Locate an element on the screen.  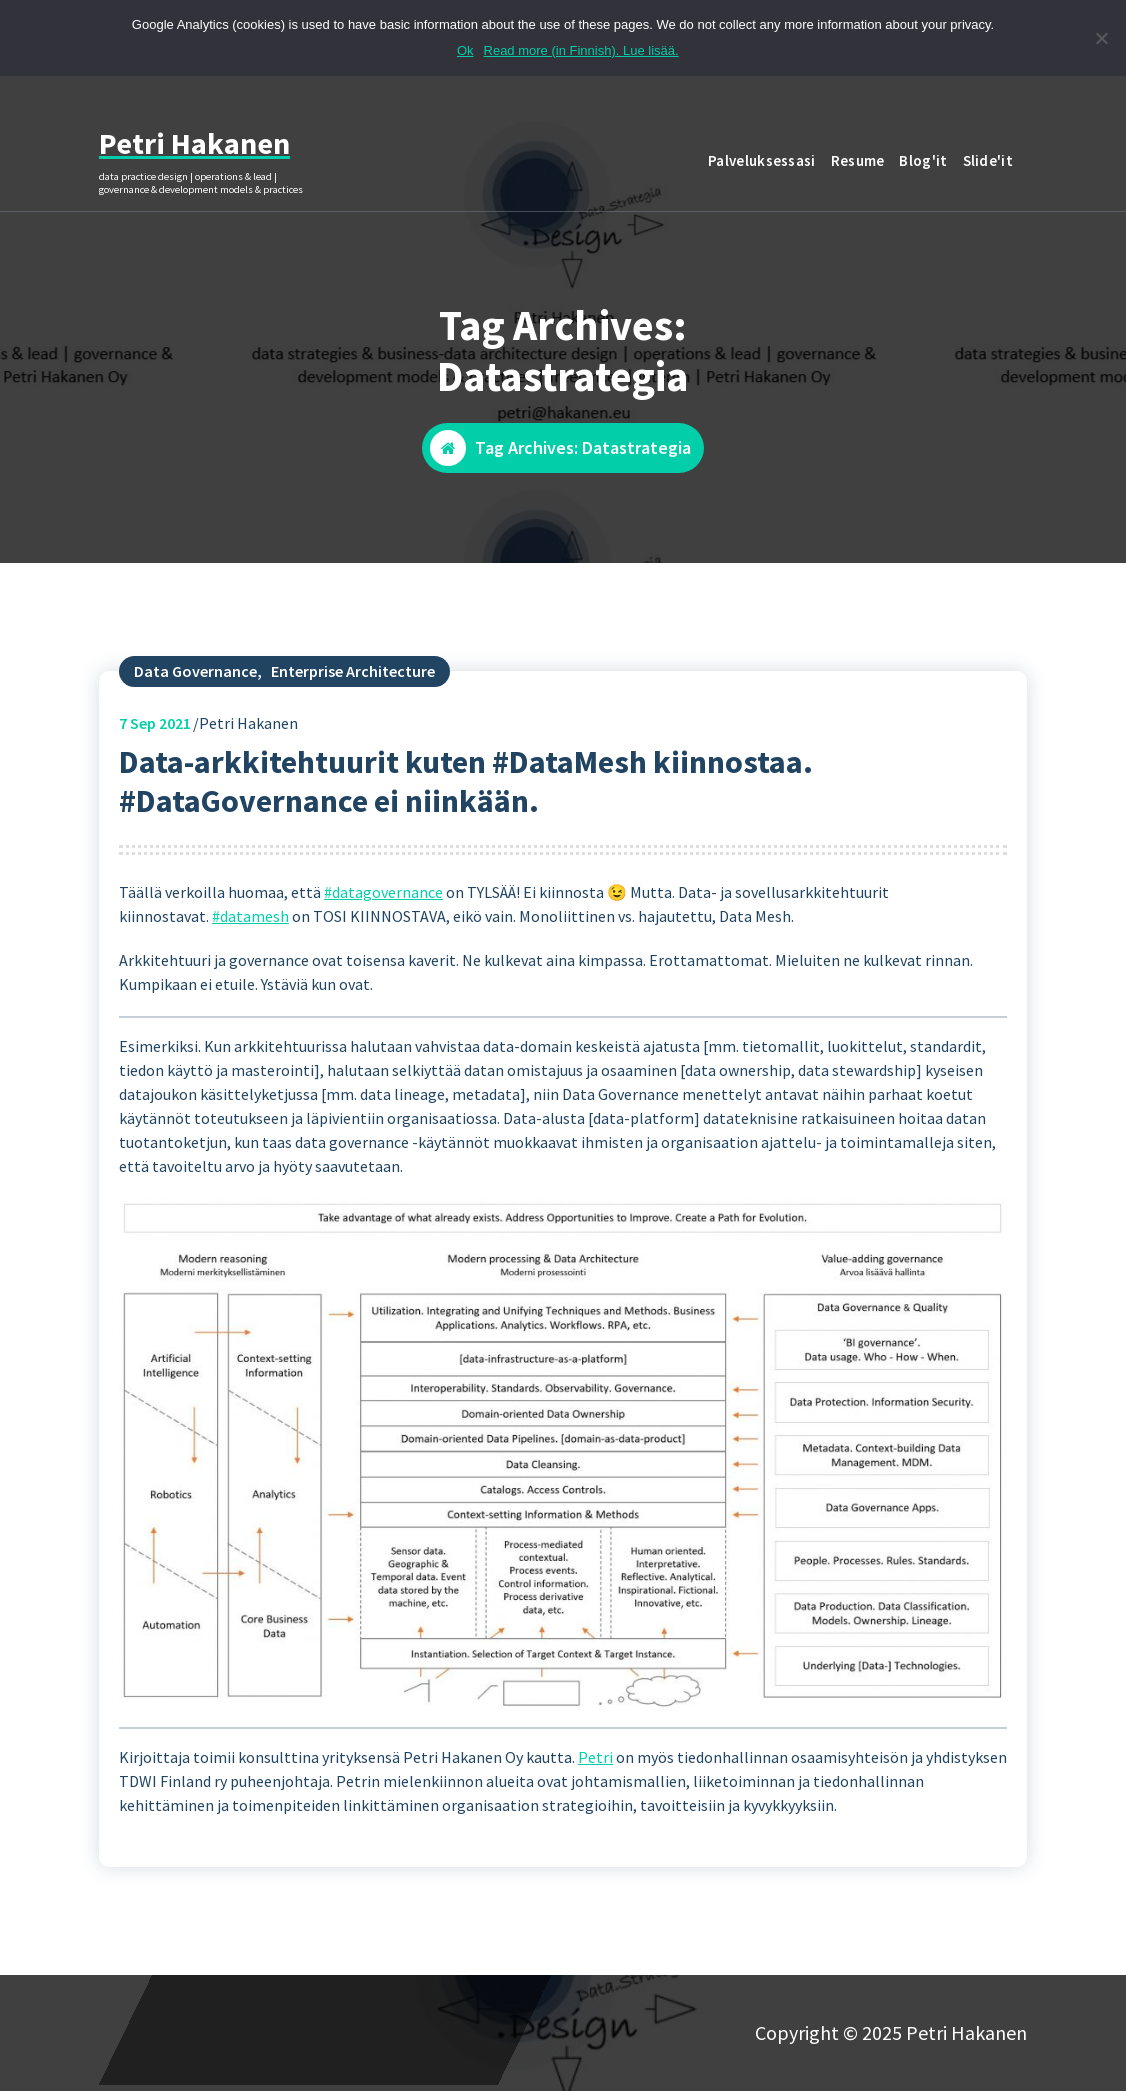
Data Governance is located at coordinates (195, 687).